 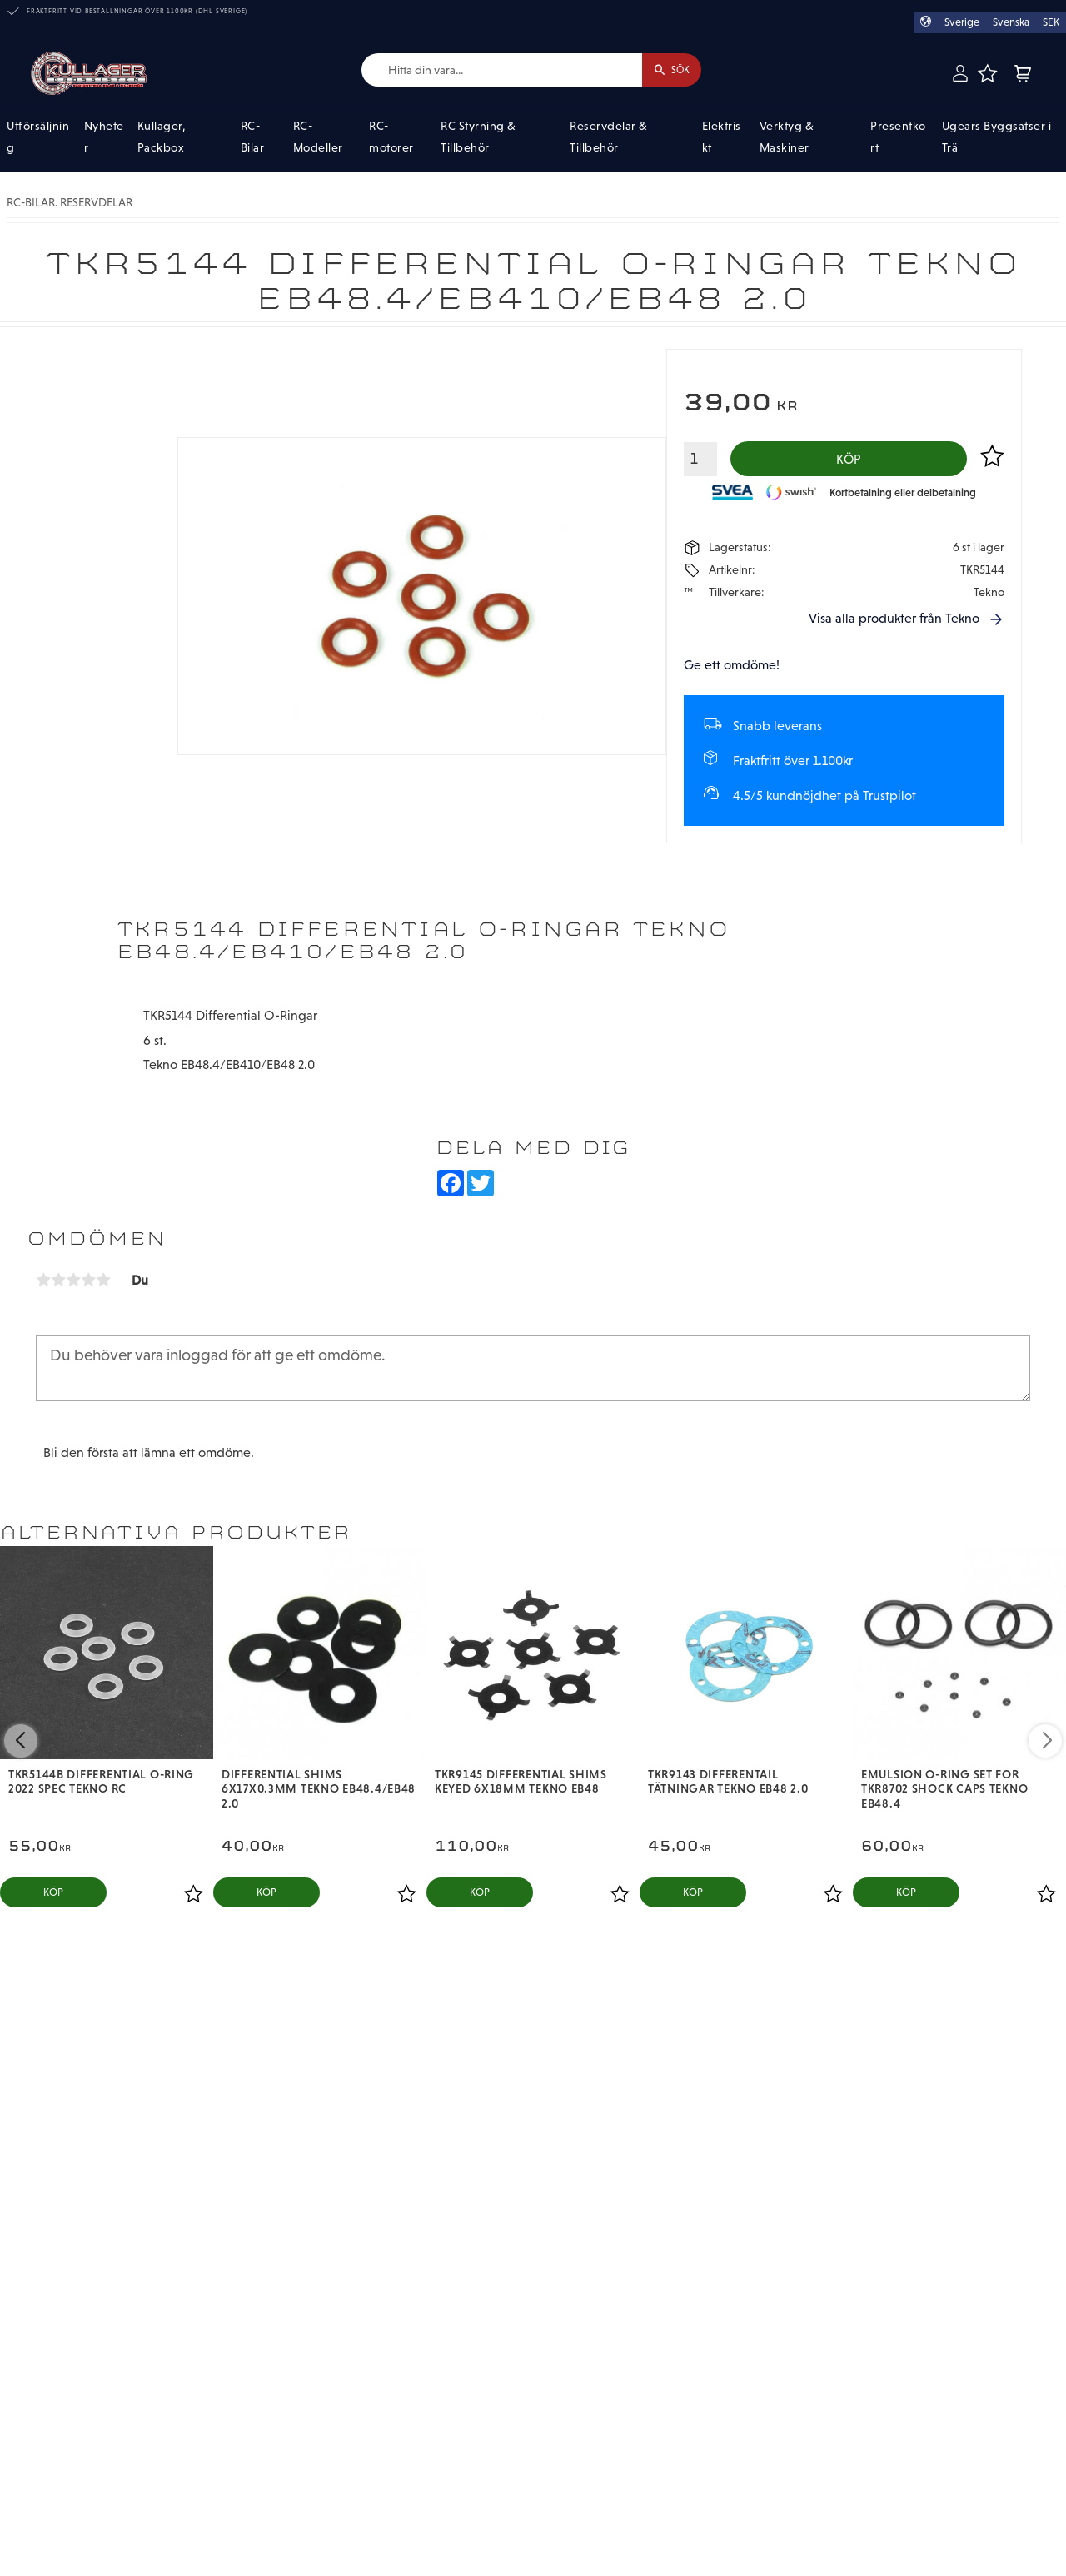 I want to click on Elektriskt [menuitem], so click(x=721, y=137).